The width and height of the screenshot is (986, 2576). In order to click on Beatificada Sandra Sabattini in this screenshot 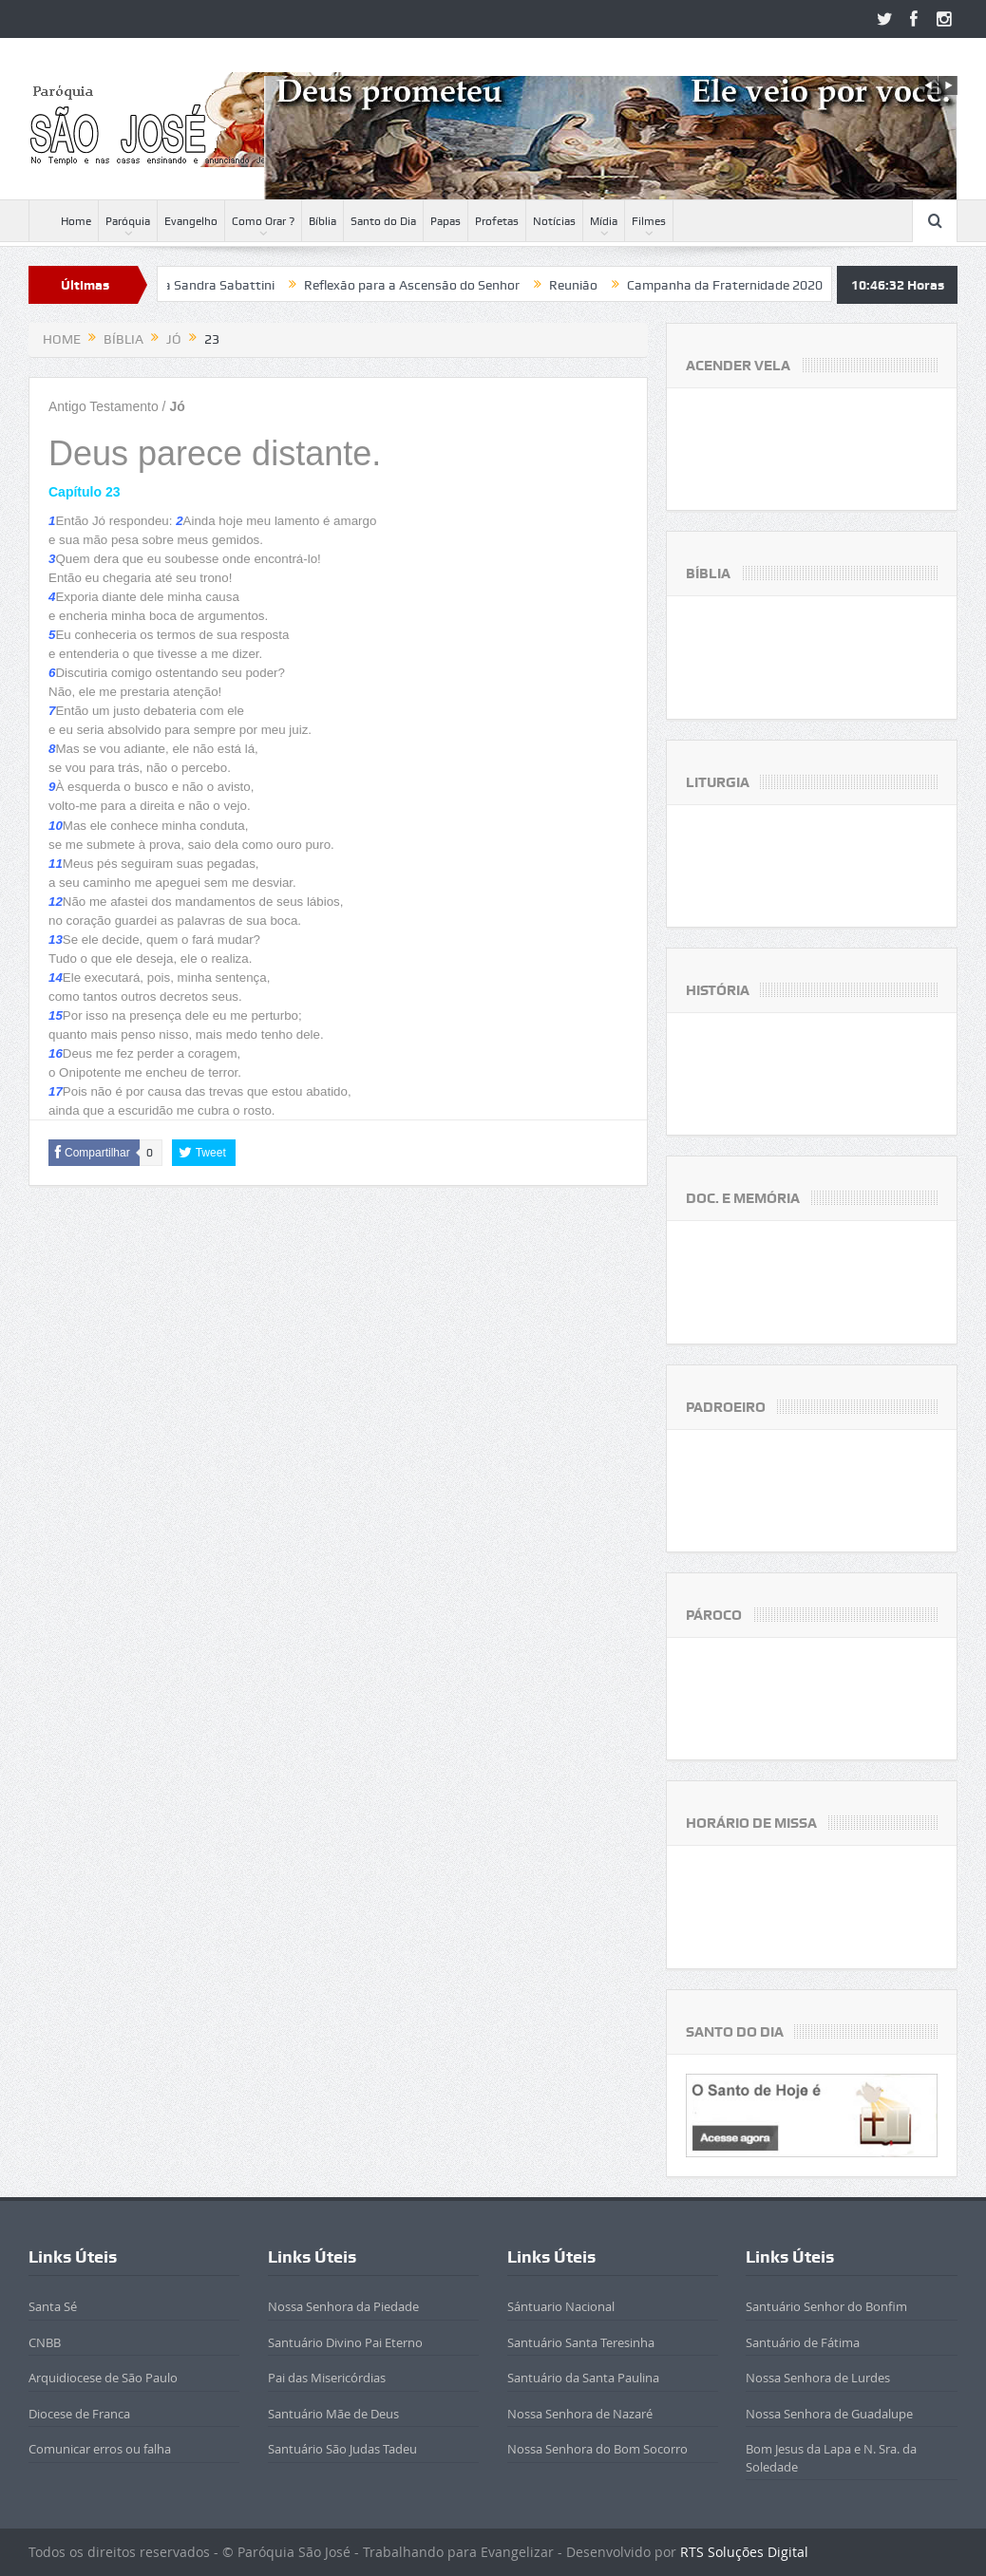, I will do `click(218, 284)`.